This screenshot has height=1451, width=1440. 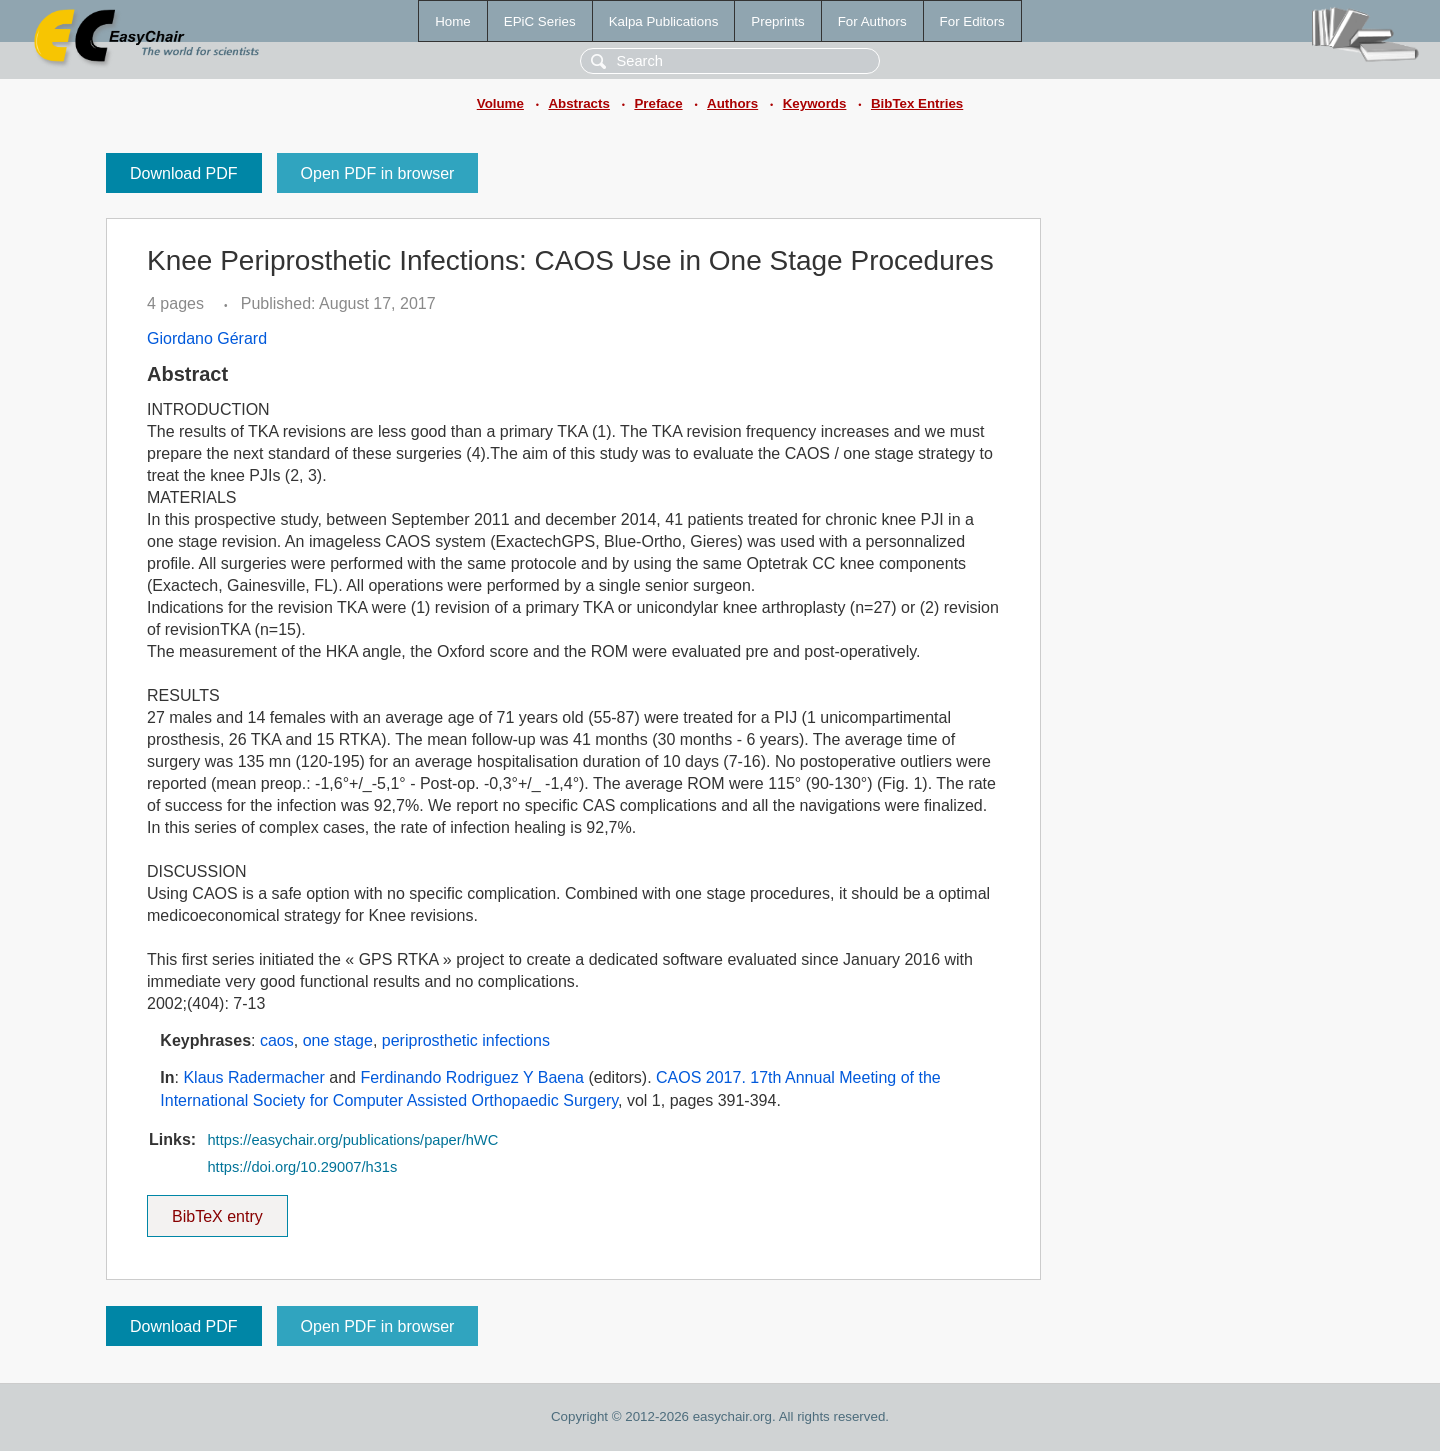 I want to click on BibTeX entry, so click(x=217, y=1210).